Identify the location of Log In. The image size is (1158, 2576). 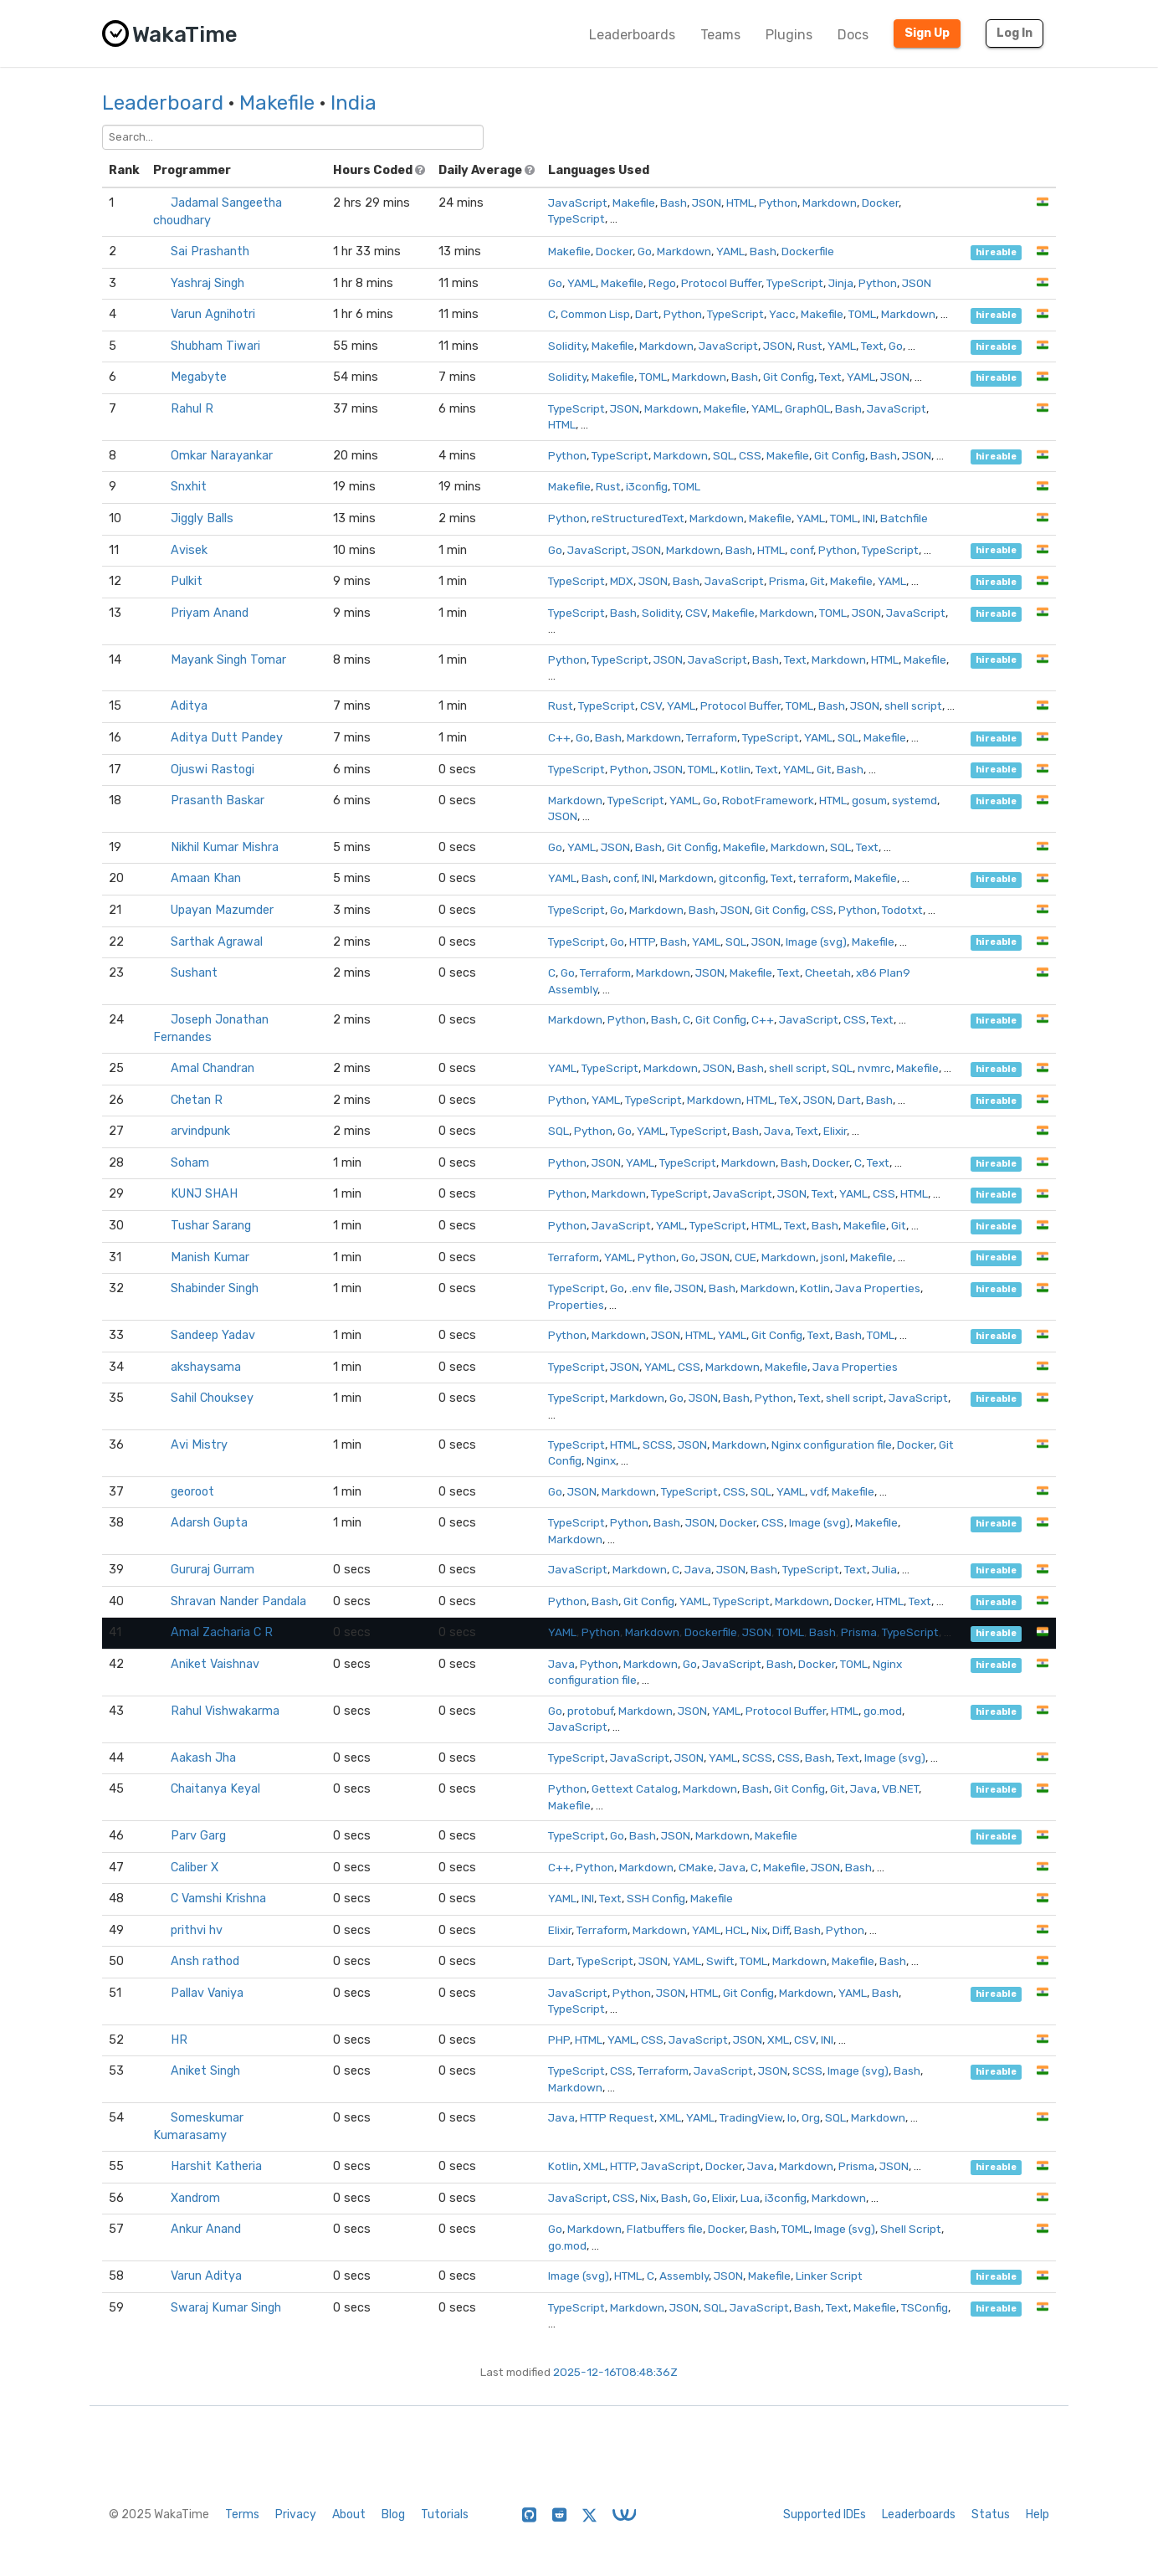
(1014, 33).